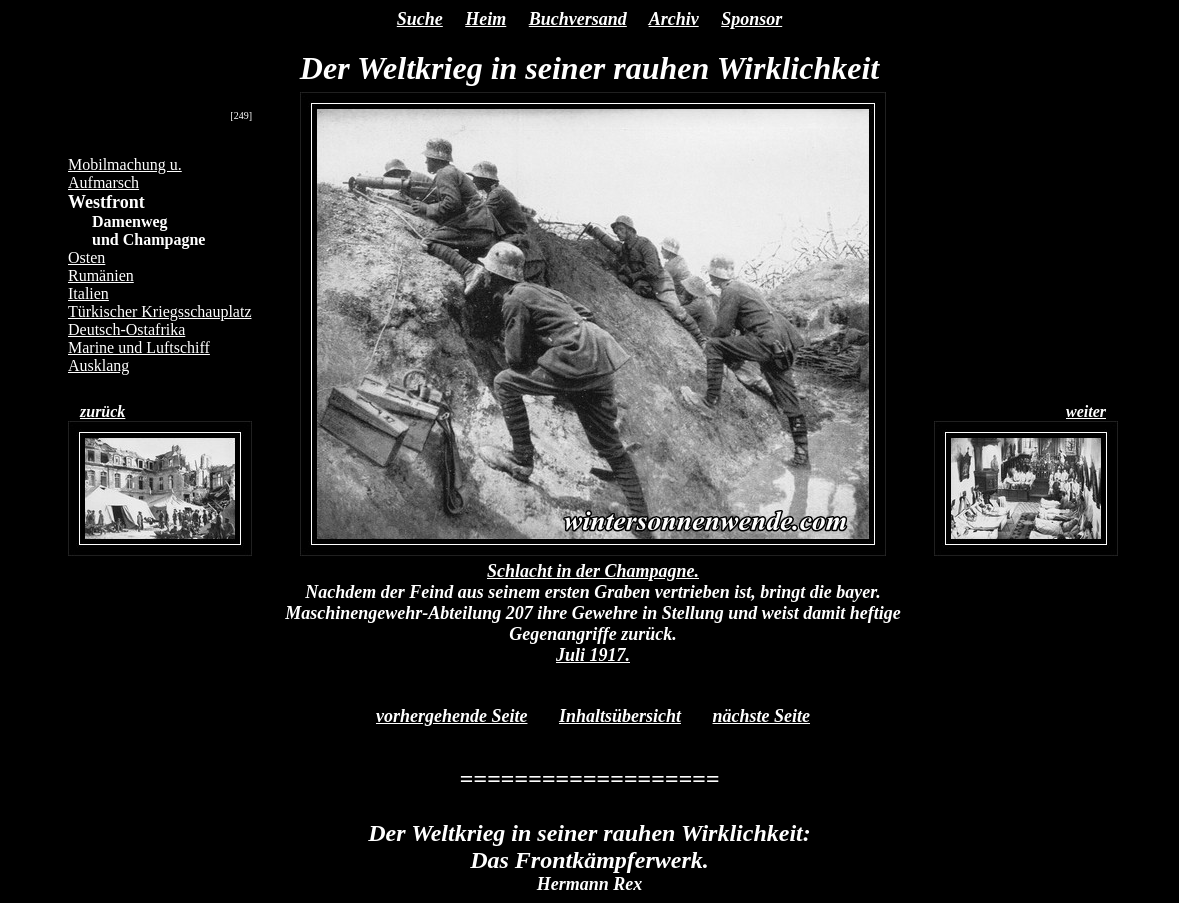 The width and height of the screenshot is (1179, 903). I want to click on [249], so click(241, 115).